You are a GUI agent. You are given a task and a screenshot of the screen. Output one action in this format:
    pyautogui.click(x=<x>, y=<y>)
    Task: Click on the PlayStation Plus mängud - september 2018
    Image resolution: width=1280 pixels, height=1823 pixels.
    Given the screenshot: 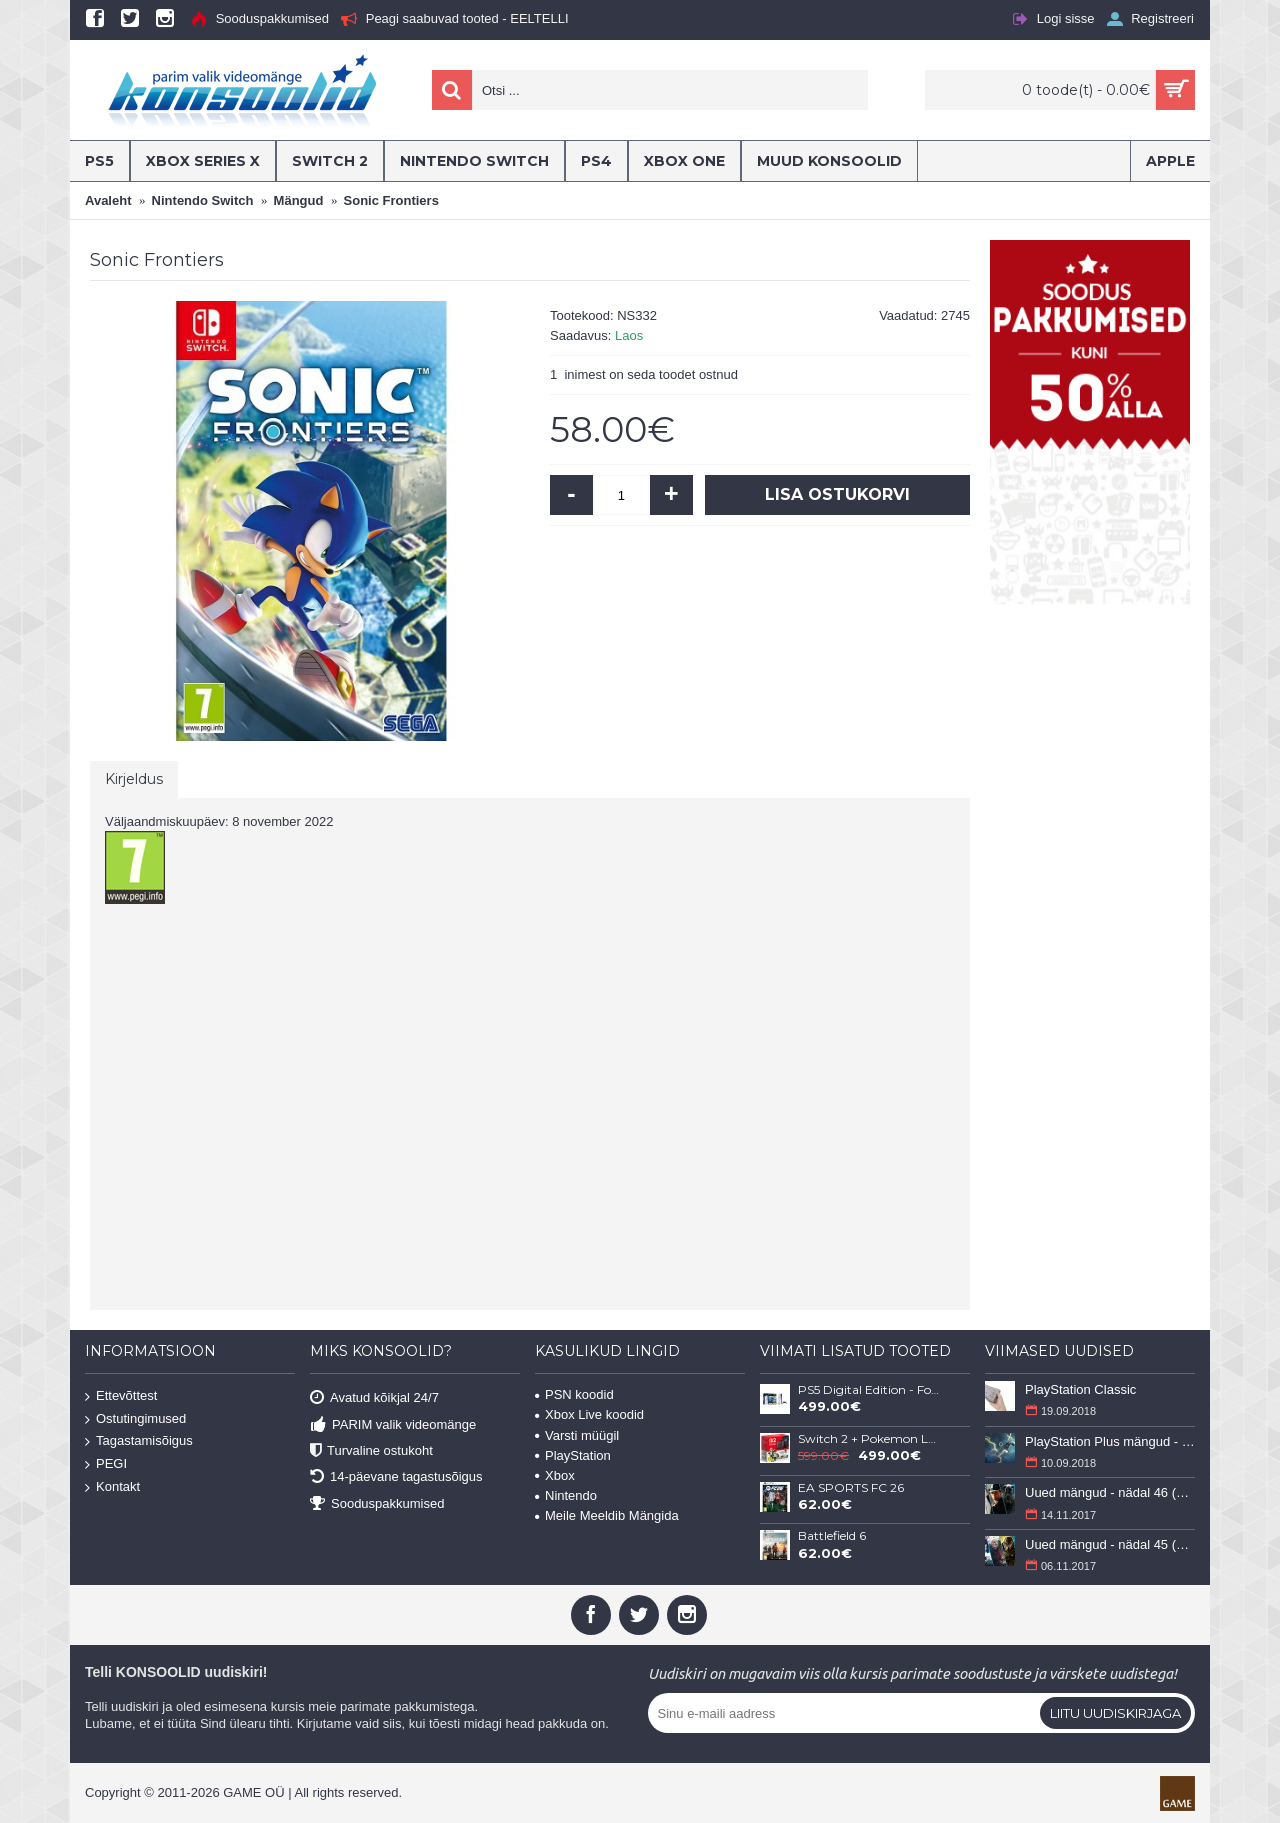 What is the action you would take?
    pyautogui.click(x=1110, y=1441)
    